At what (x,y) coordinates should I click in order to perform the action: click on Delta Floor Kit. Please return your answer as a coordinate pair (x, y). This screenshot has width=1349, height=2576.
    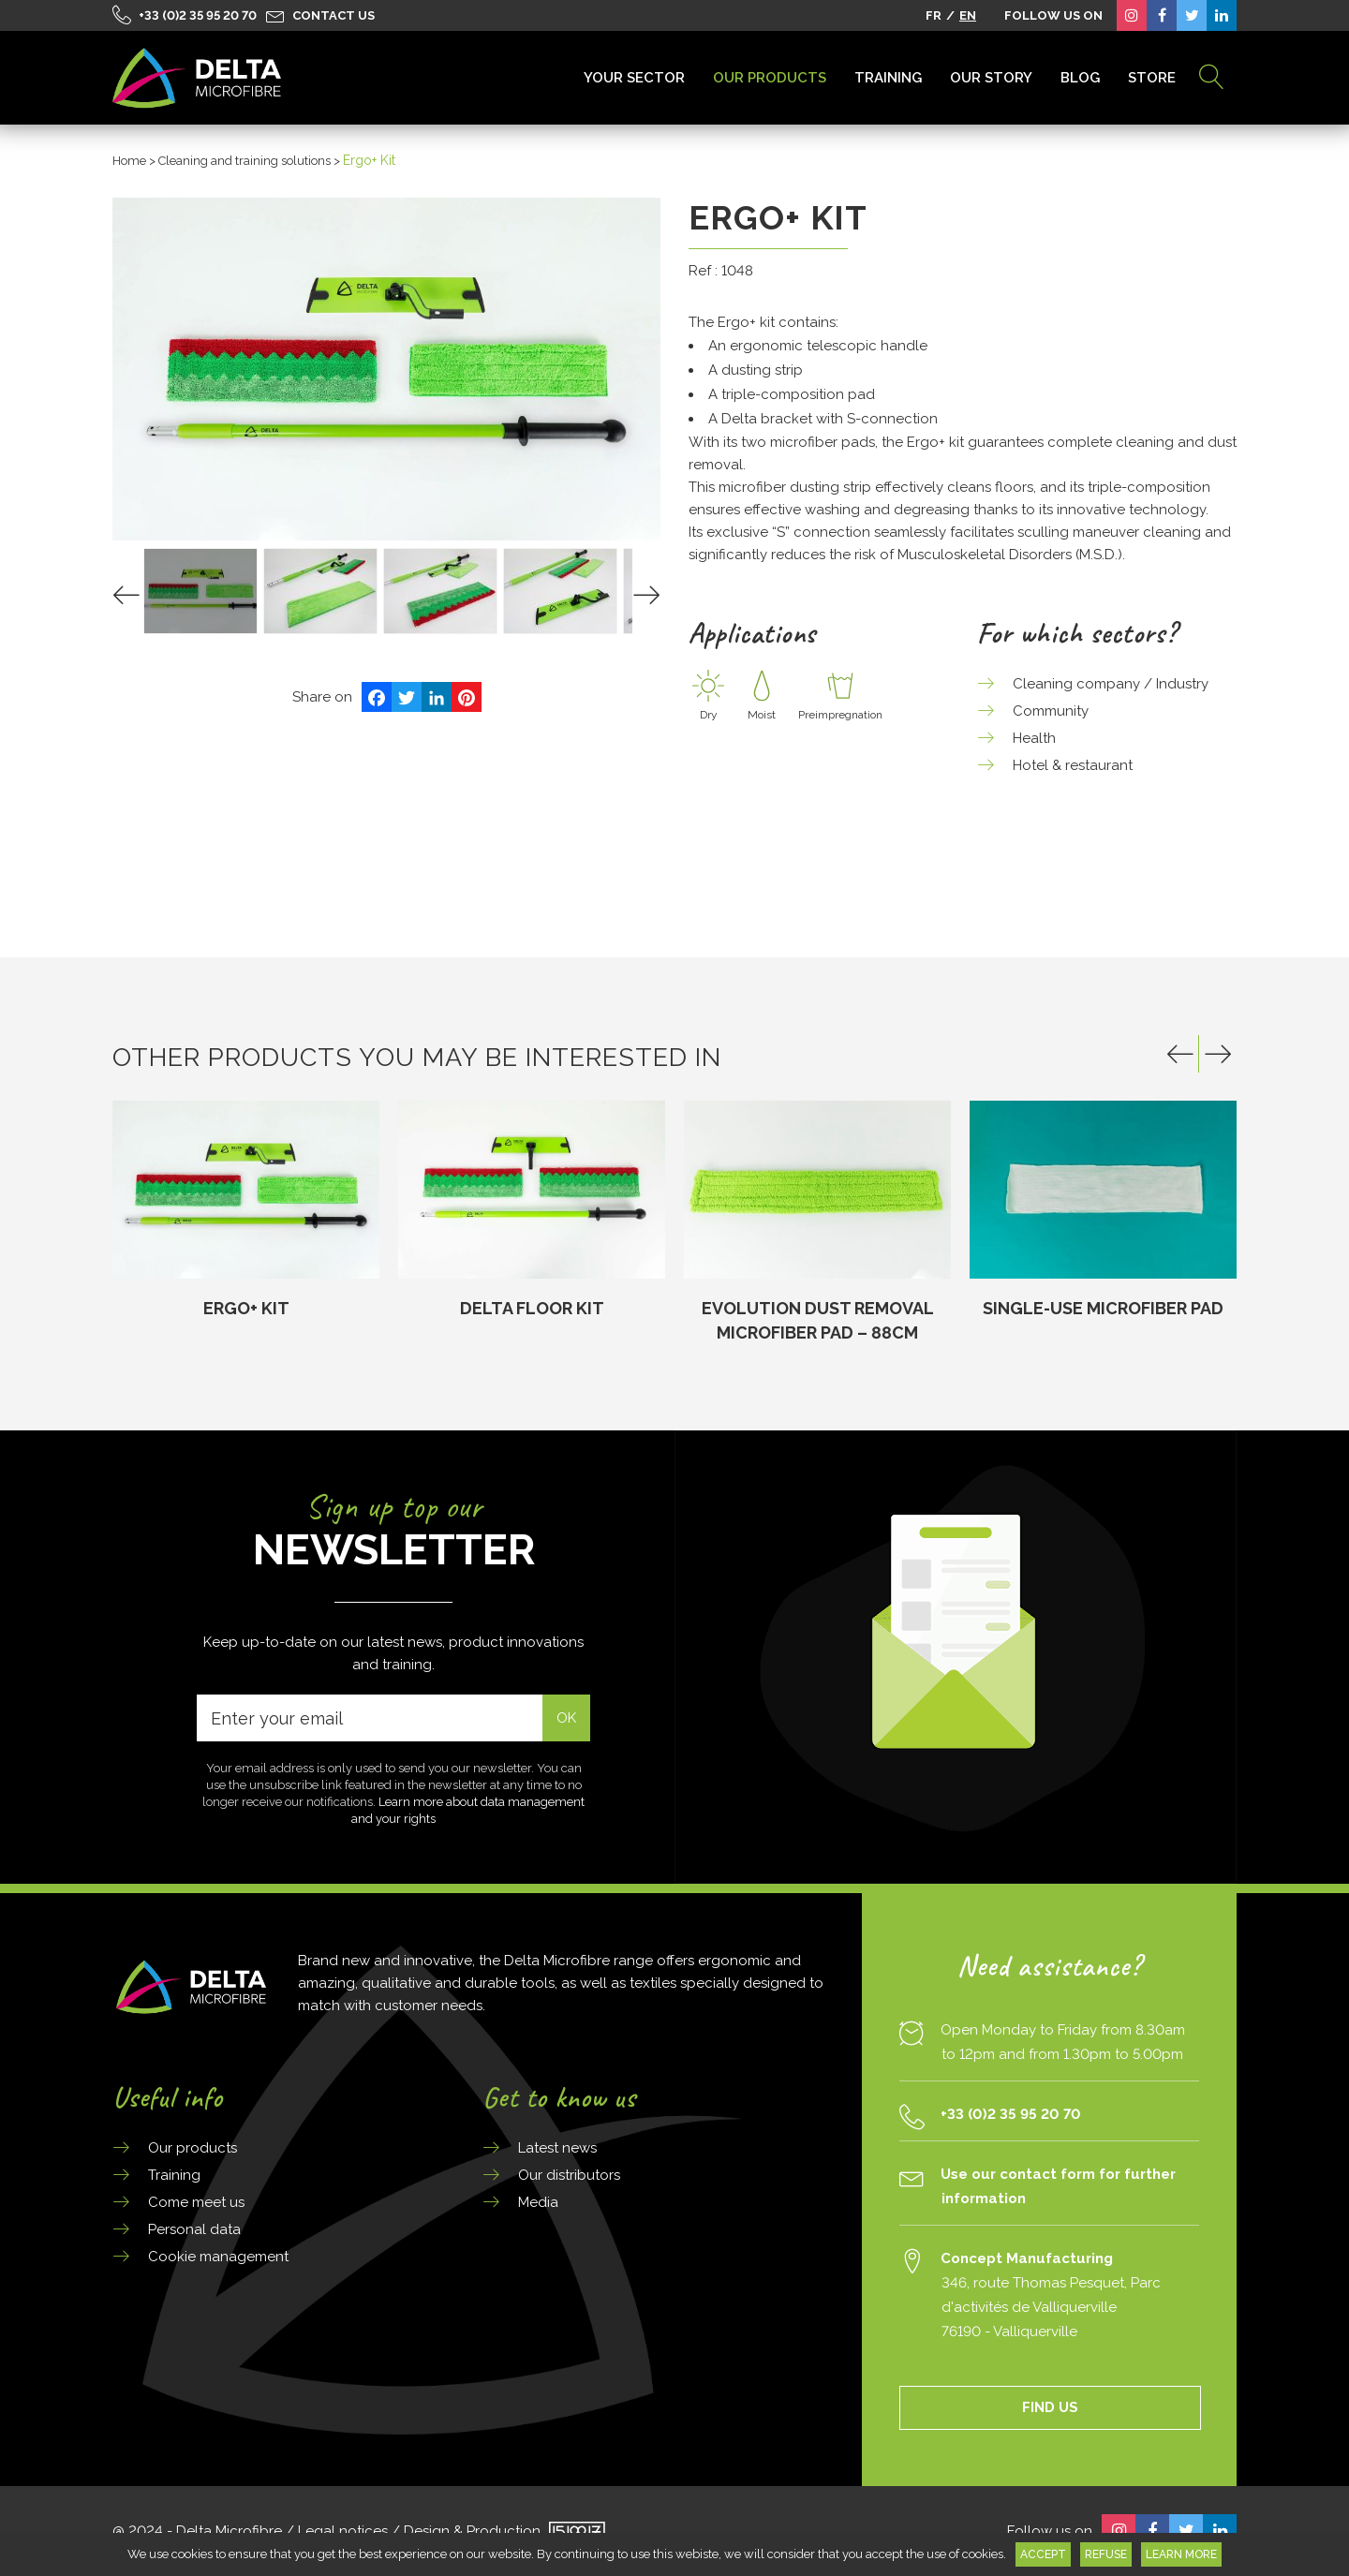
    Looking at the image, I should click on (532, 1308).